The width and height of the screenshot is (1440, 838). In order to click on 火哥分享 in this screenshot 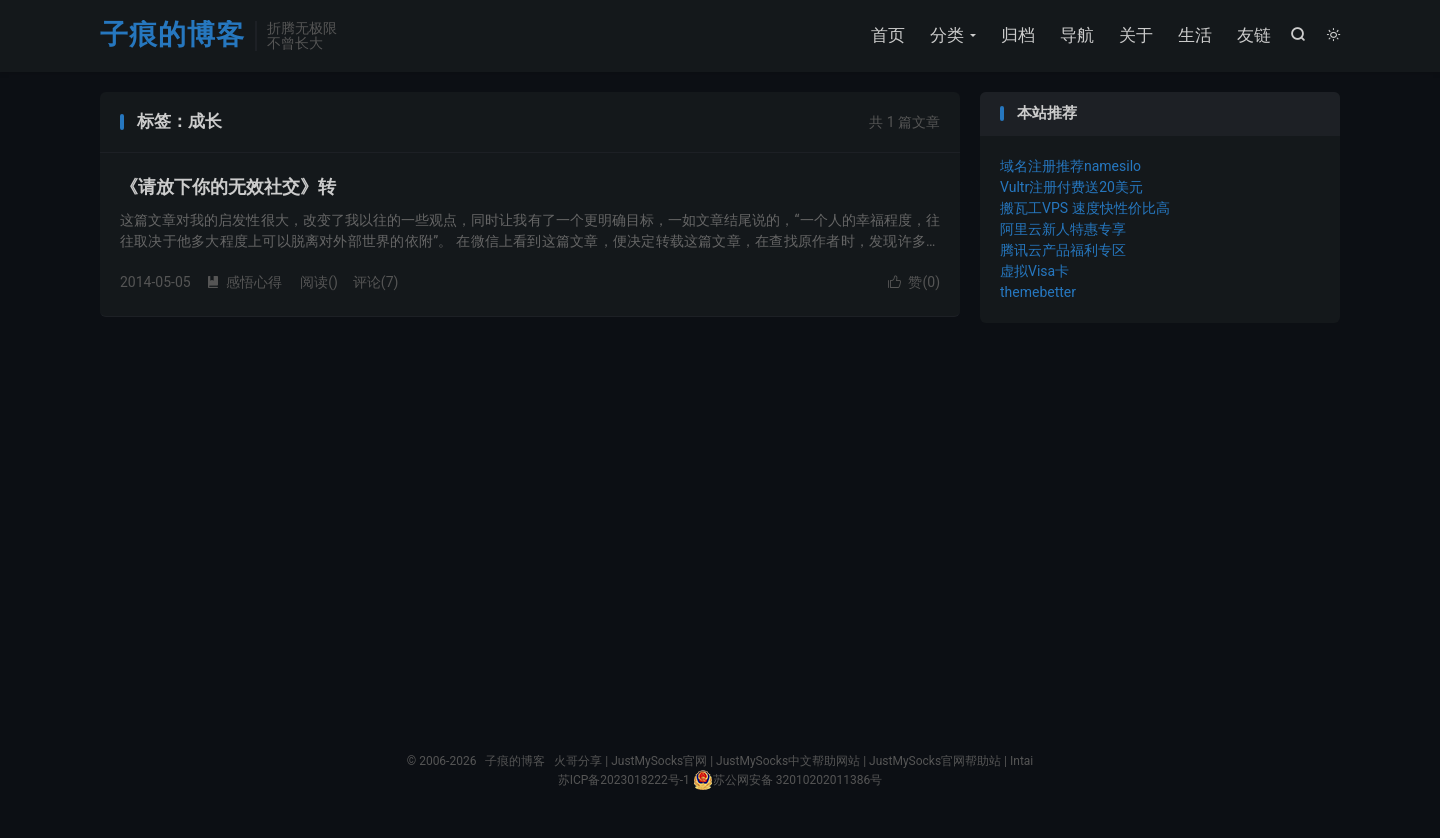, I will do `click(578, 761)`.